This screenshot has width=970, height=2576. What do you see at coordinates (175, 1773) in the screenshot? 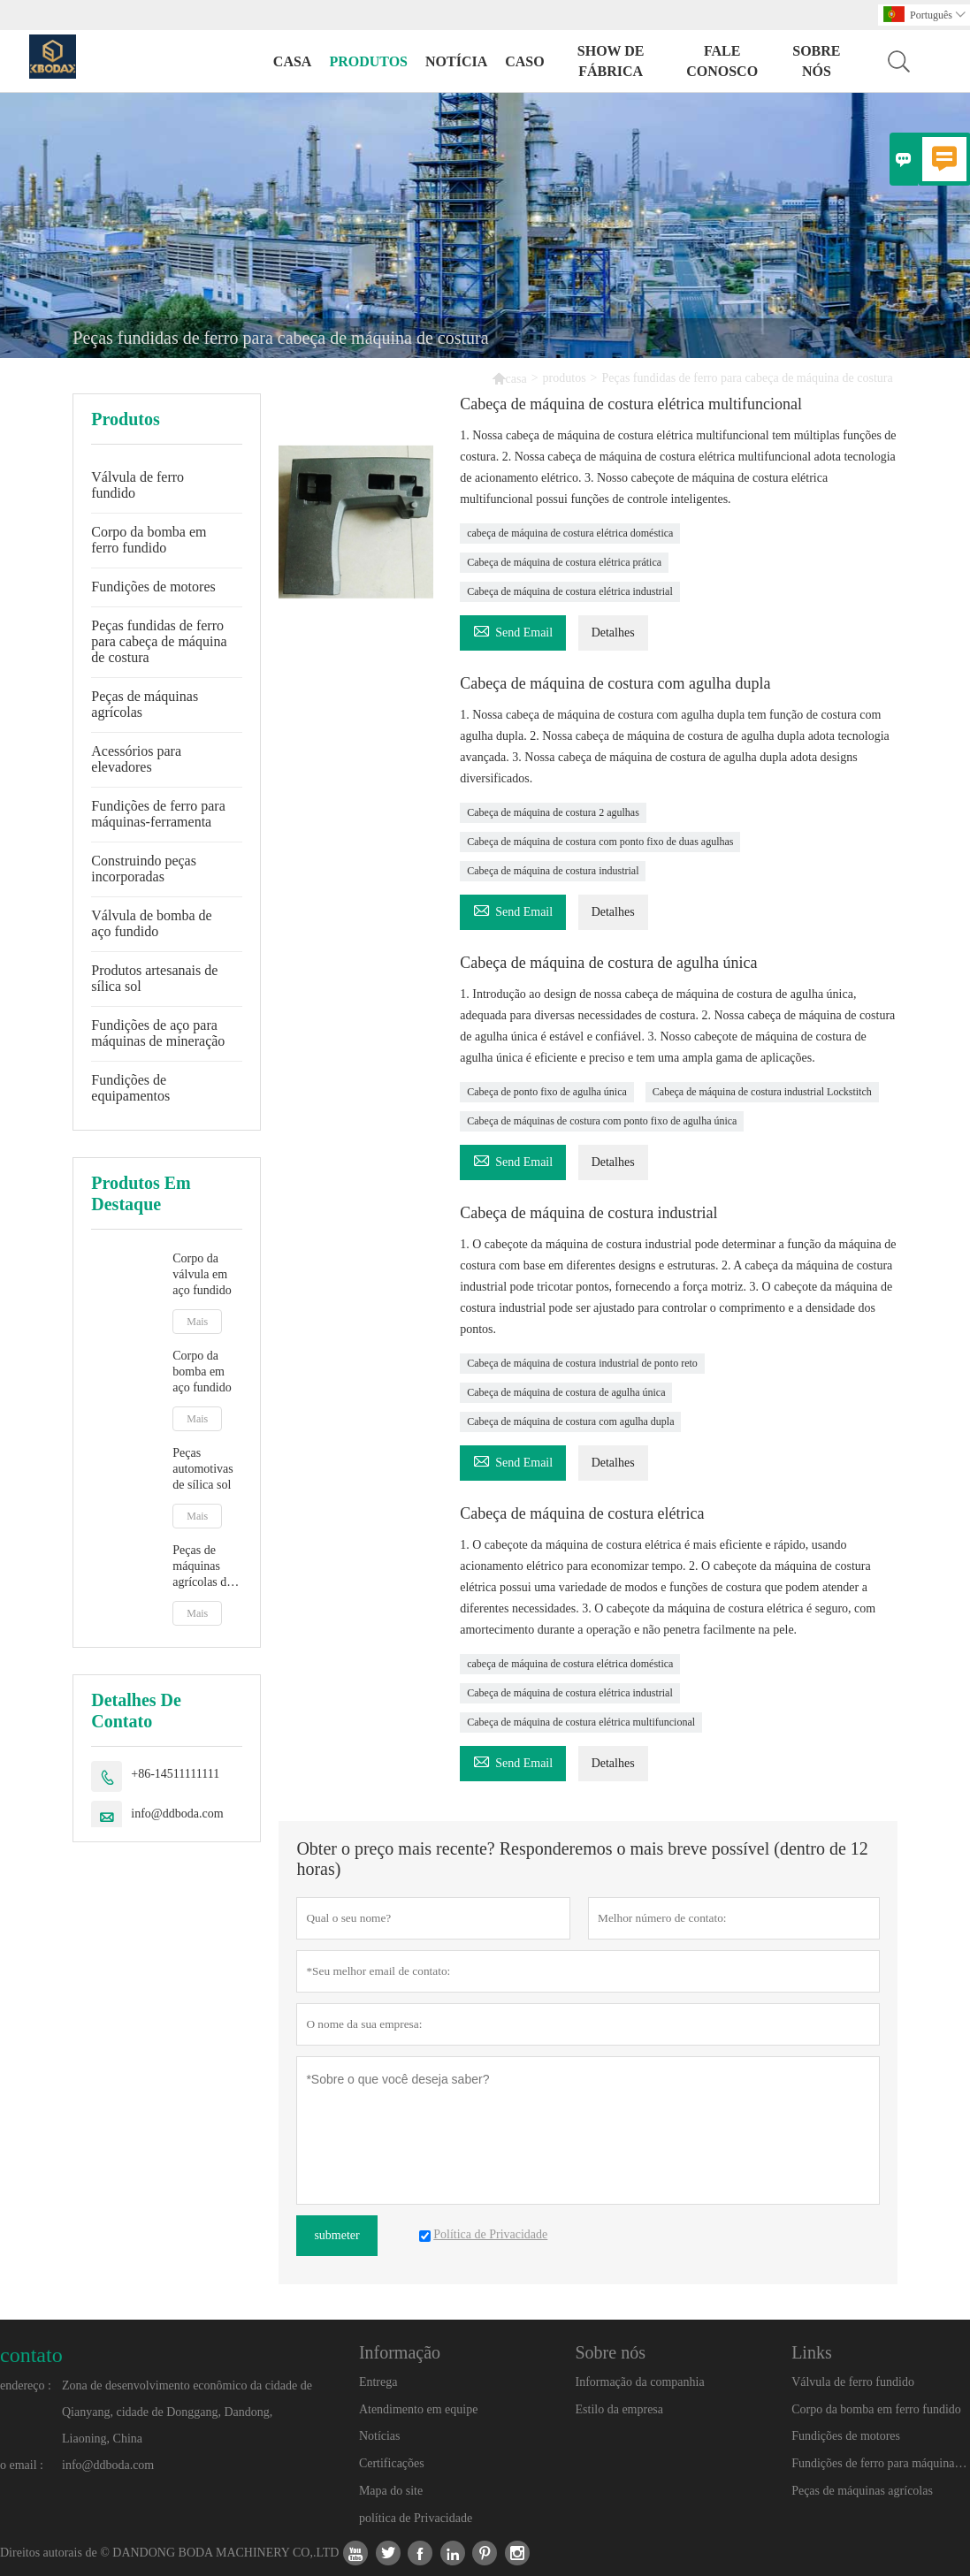
I see `+86-14511111111` at bounding box center [175, 1773].